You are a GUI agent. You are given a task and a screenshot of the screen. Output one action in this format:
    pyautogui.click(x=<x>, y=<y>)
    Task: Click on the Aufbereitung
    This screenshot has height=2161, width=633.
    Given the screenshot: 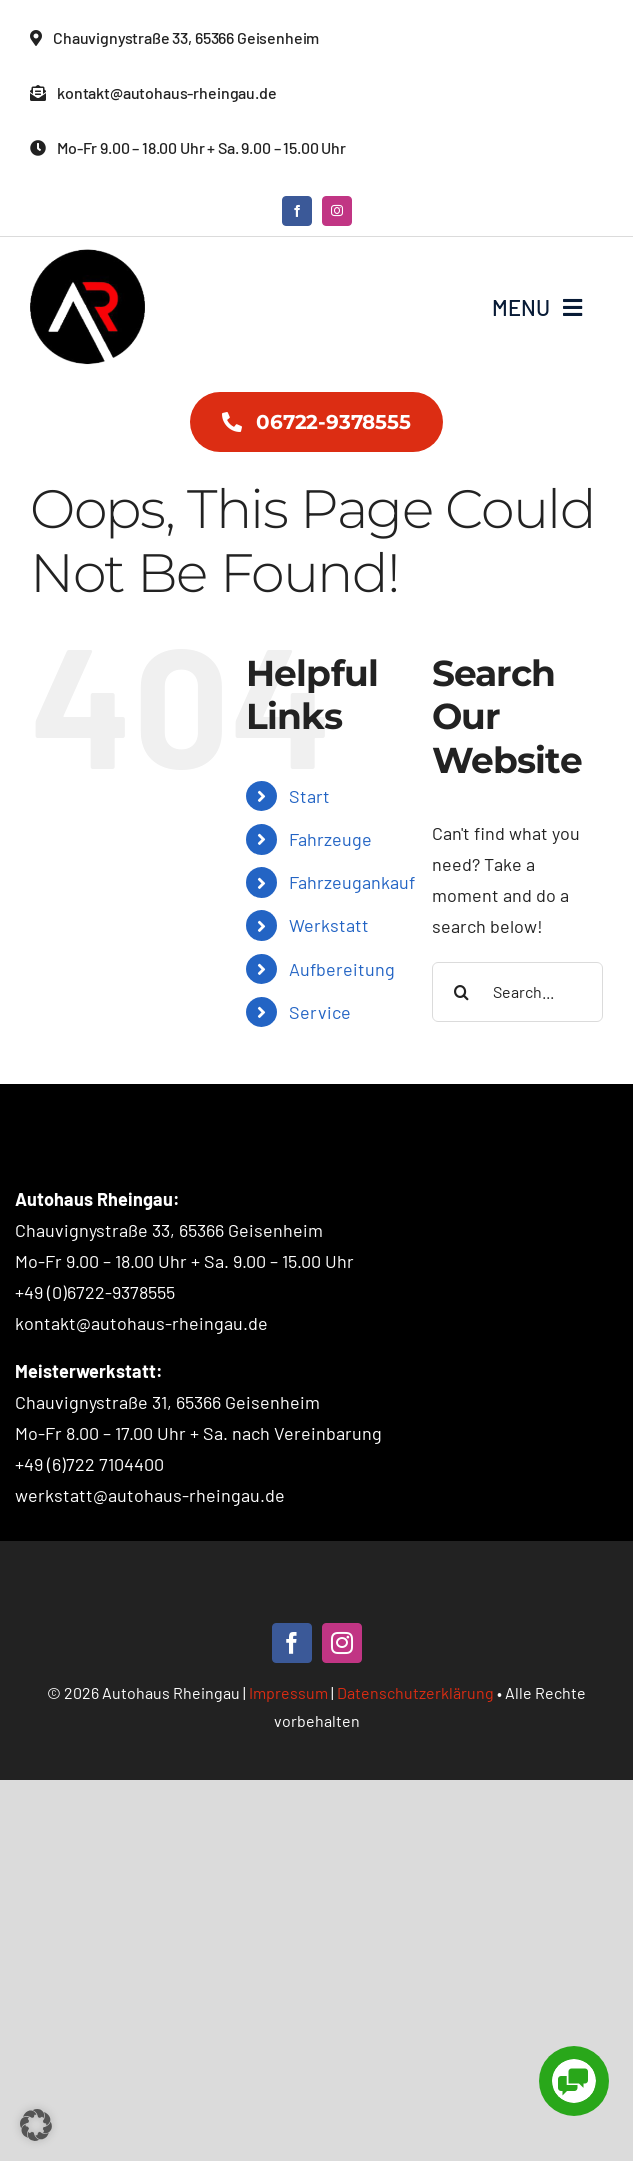 What is the action you would take?
    pyautogui.click(x=342, y=969)
    